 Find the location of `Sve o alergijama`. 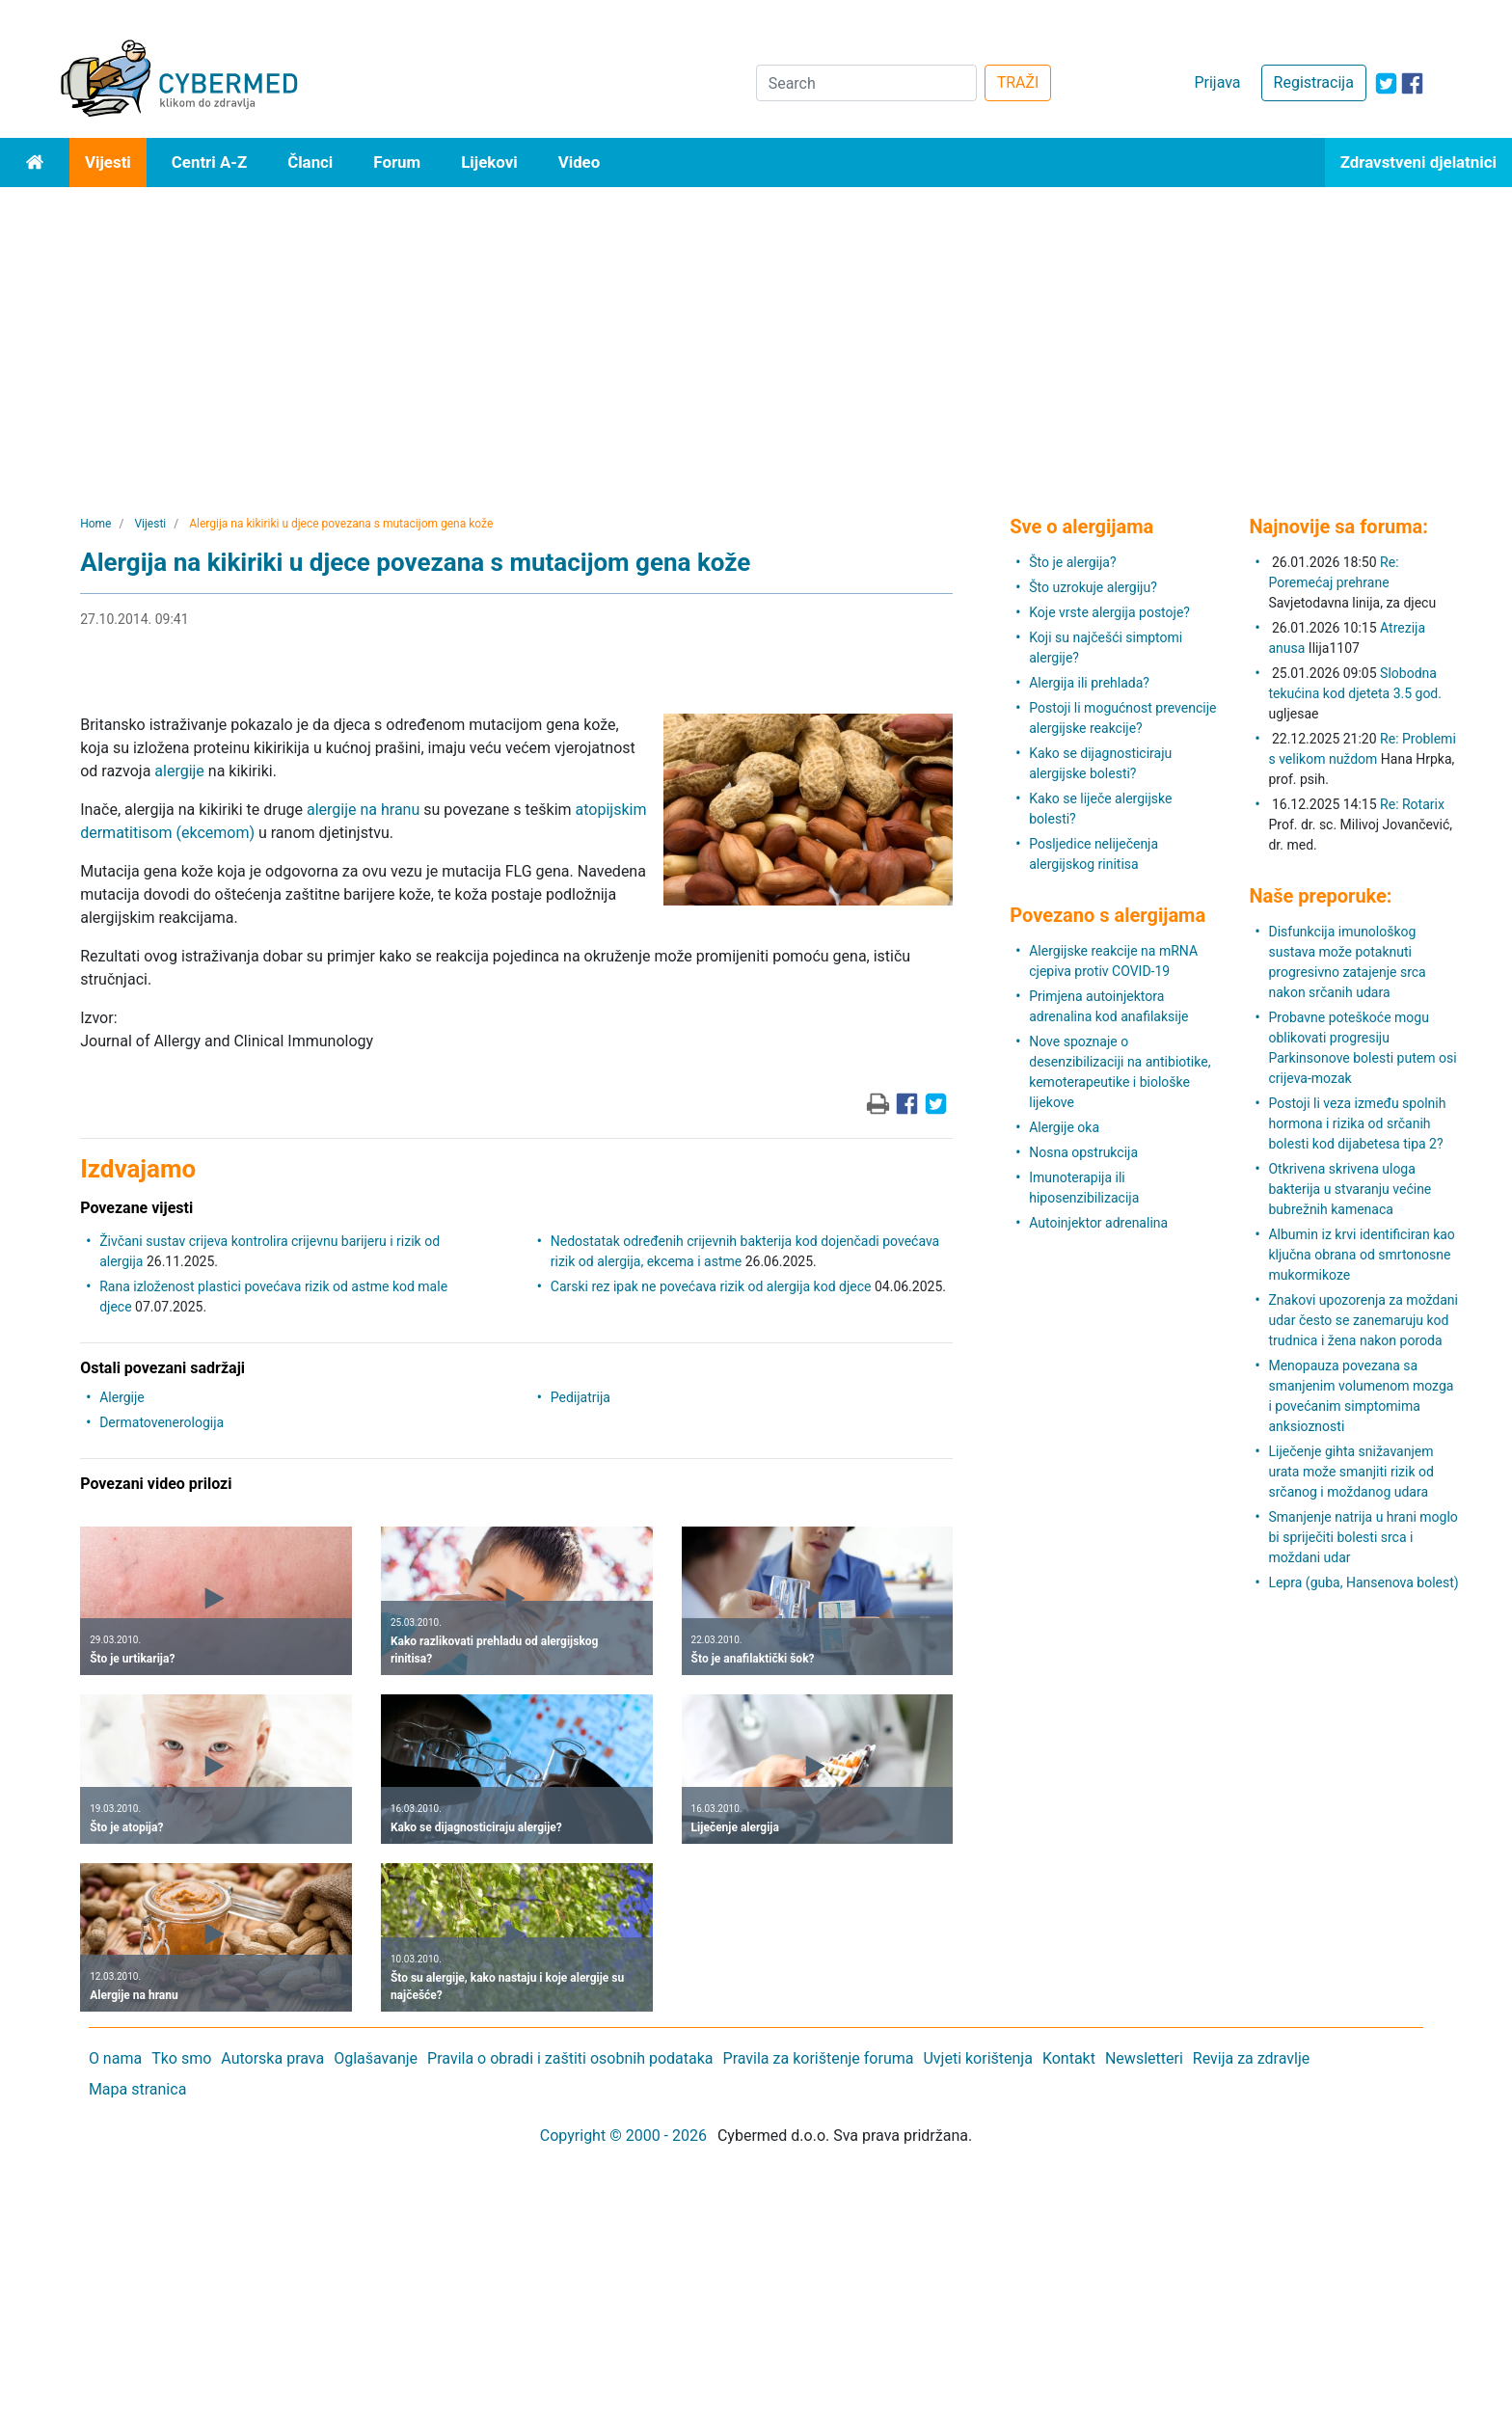

Sve o alergijama is located at coordinates (1081, 526).